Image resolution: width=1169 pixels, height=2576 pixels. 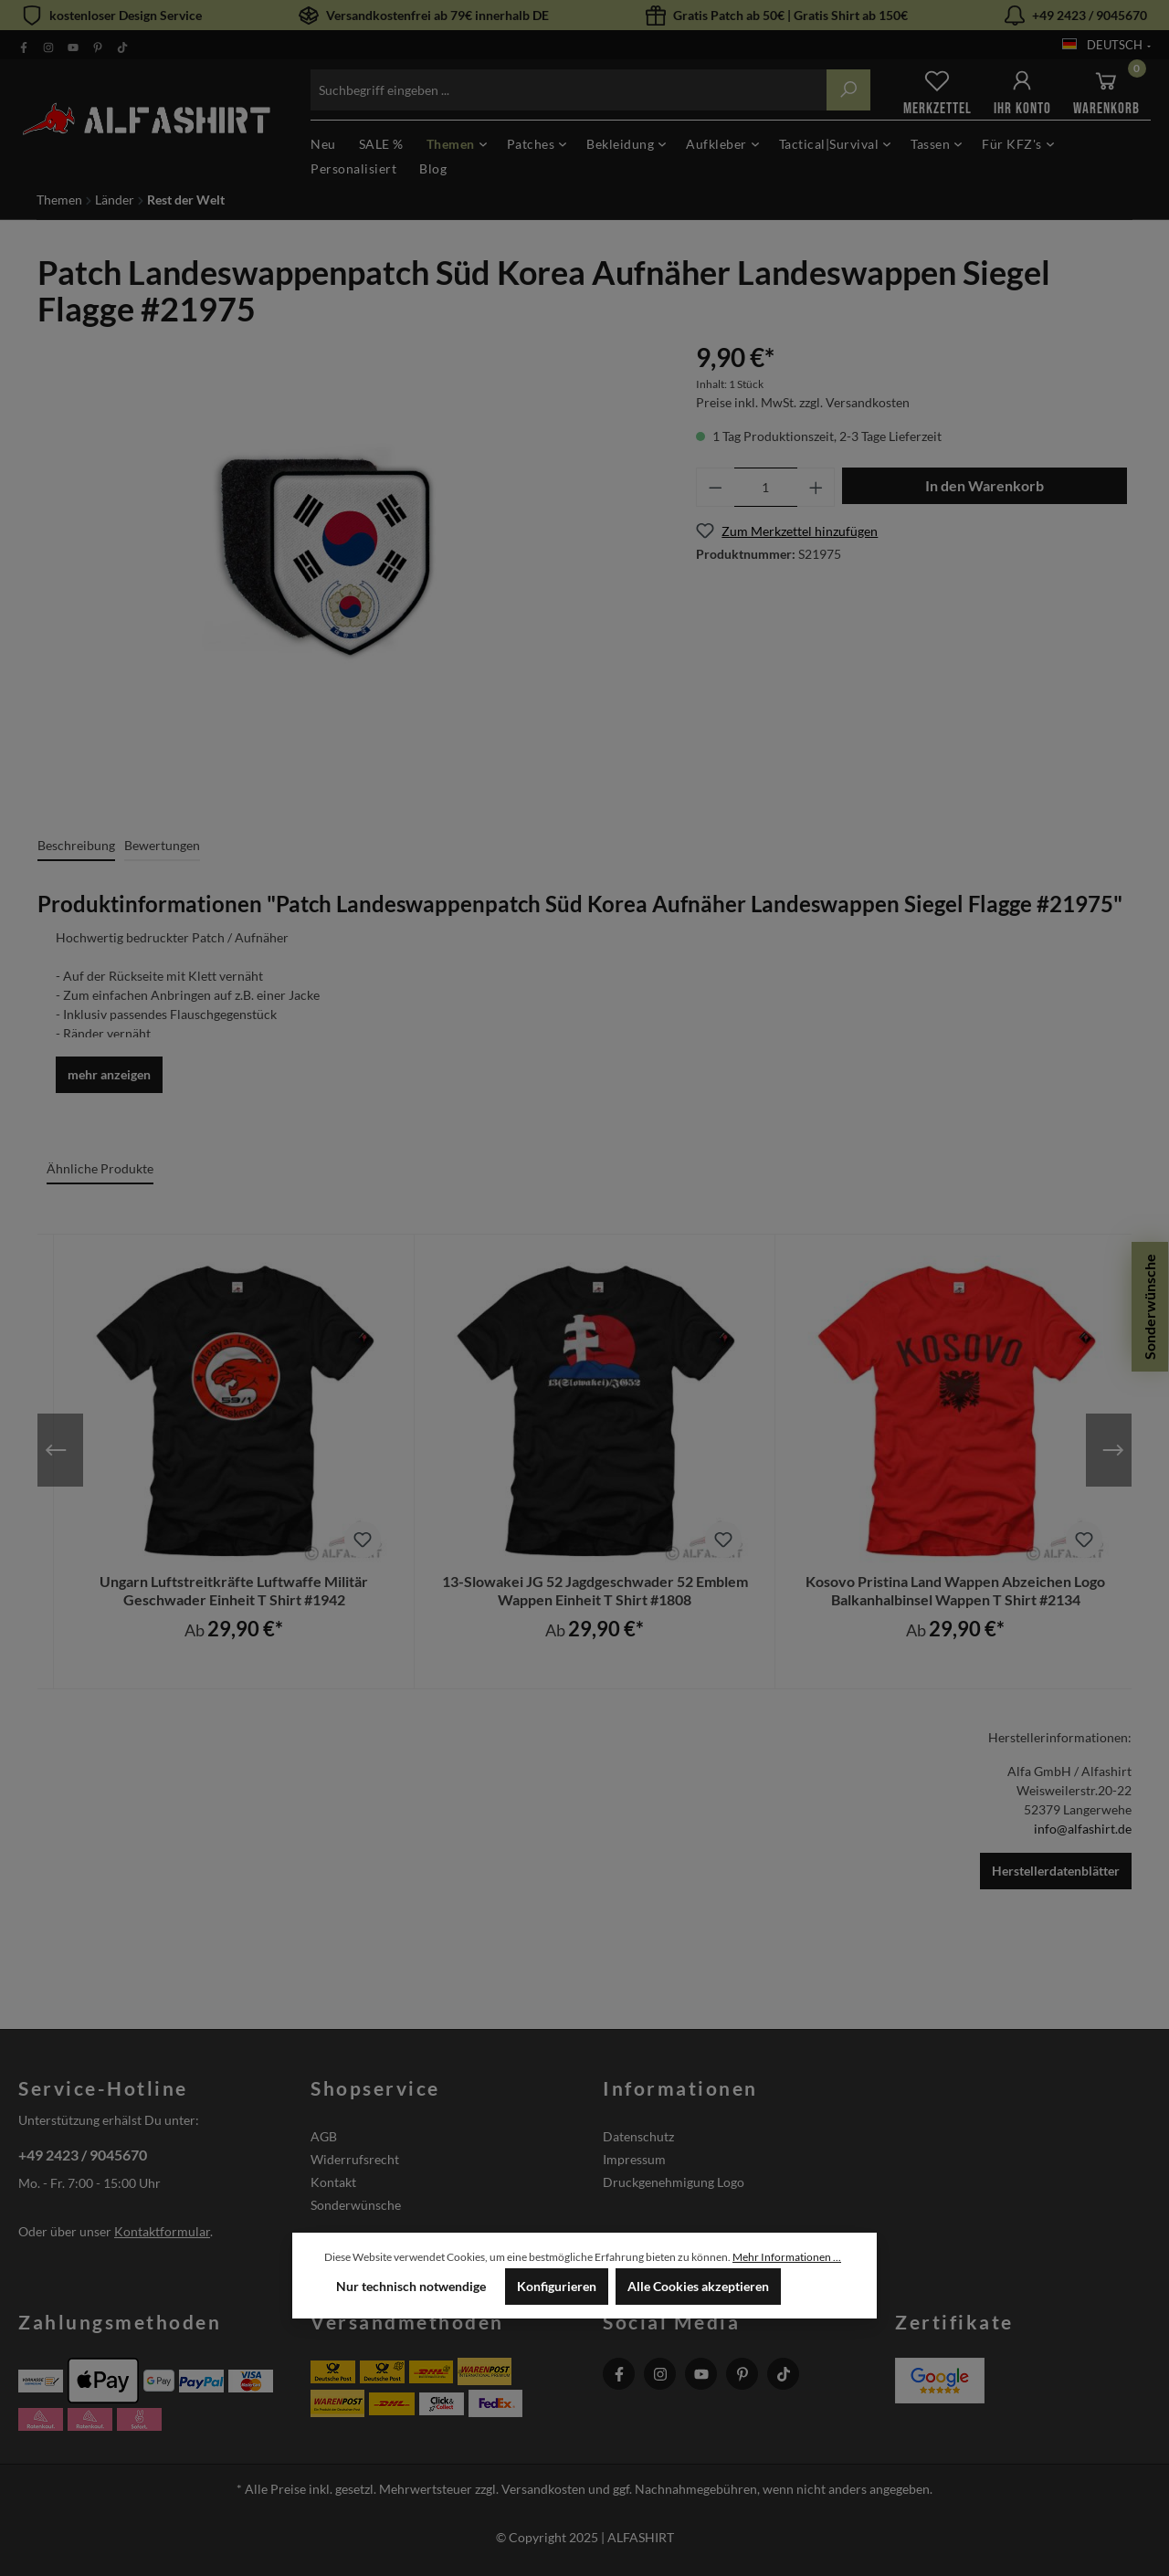 I want to click on Alle Cookies akzeptieren, so click(x=698, y=2286).